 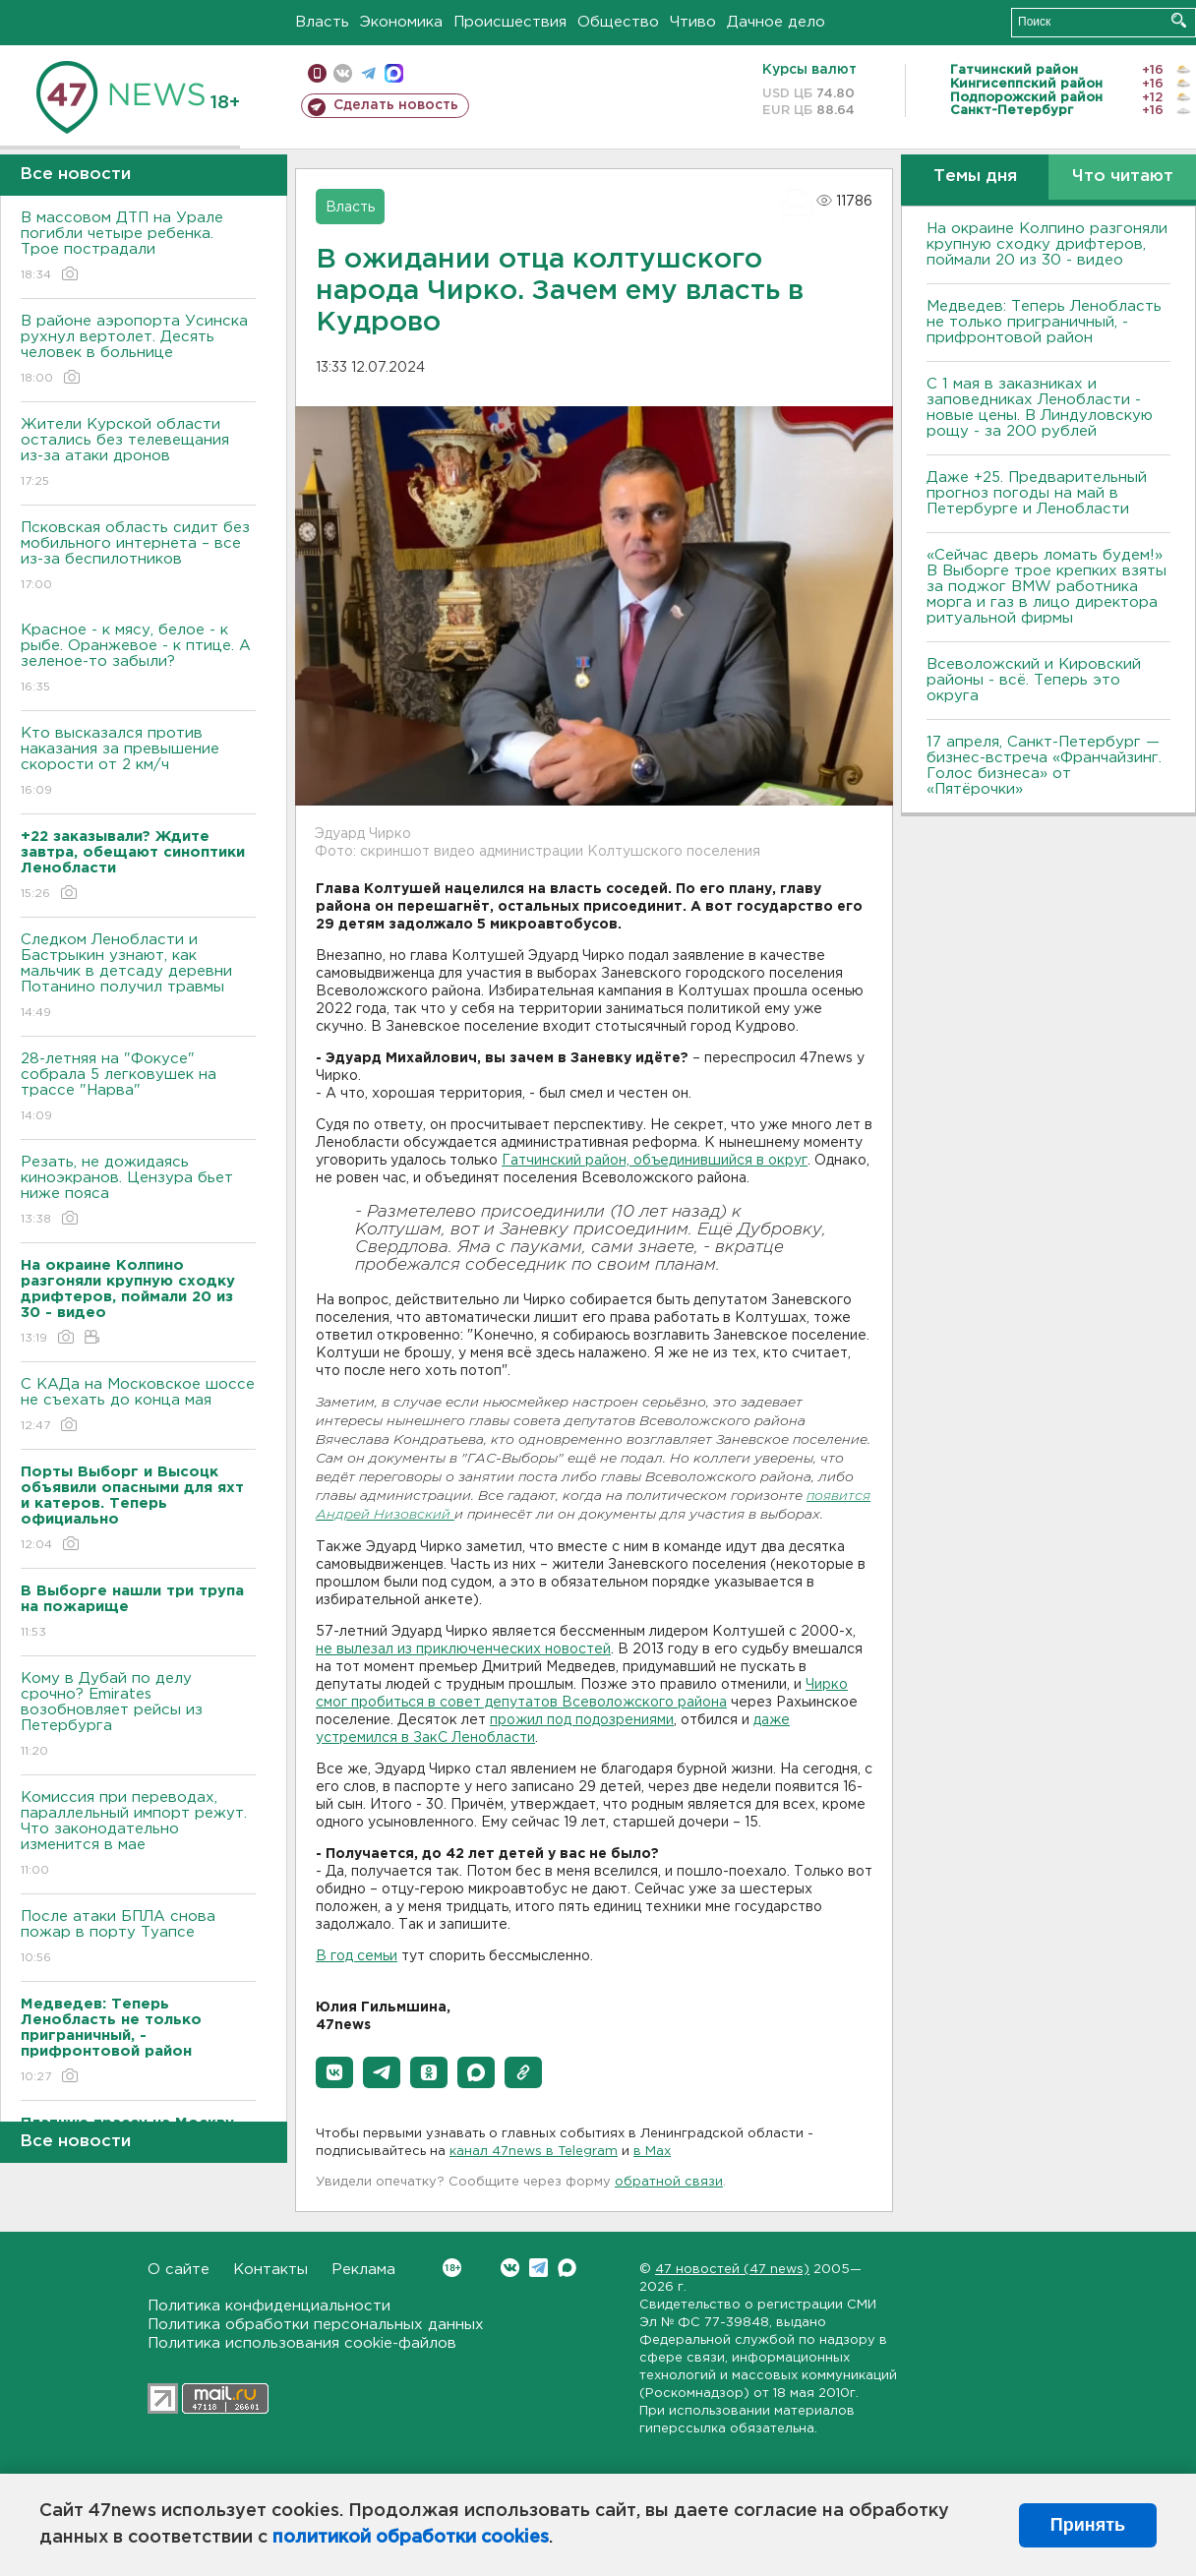 What do you see at coordinates (452, 2267) in the screenshot?
I see `Вконтакте` at bounding box center [452, 2267].